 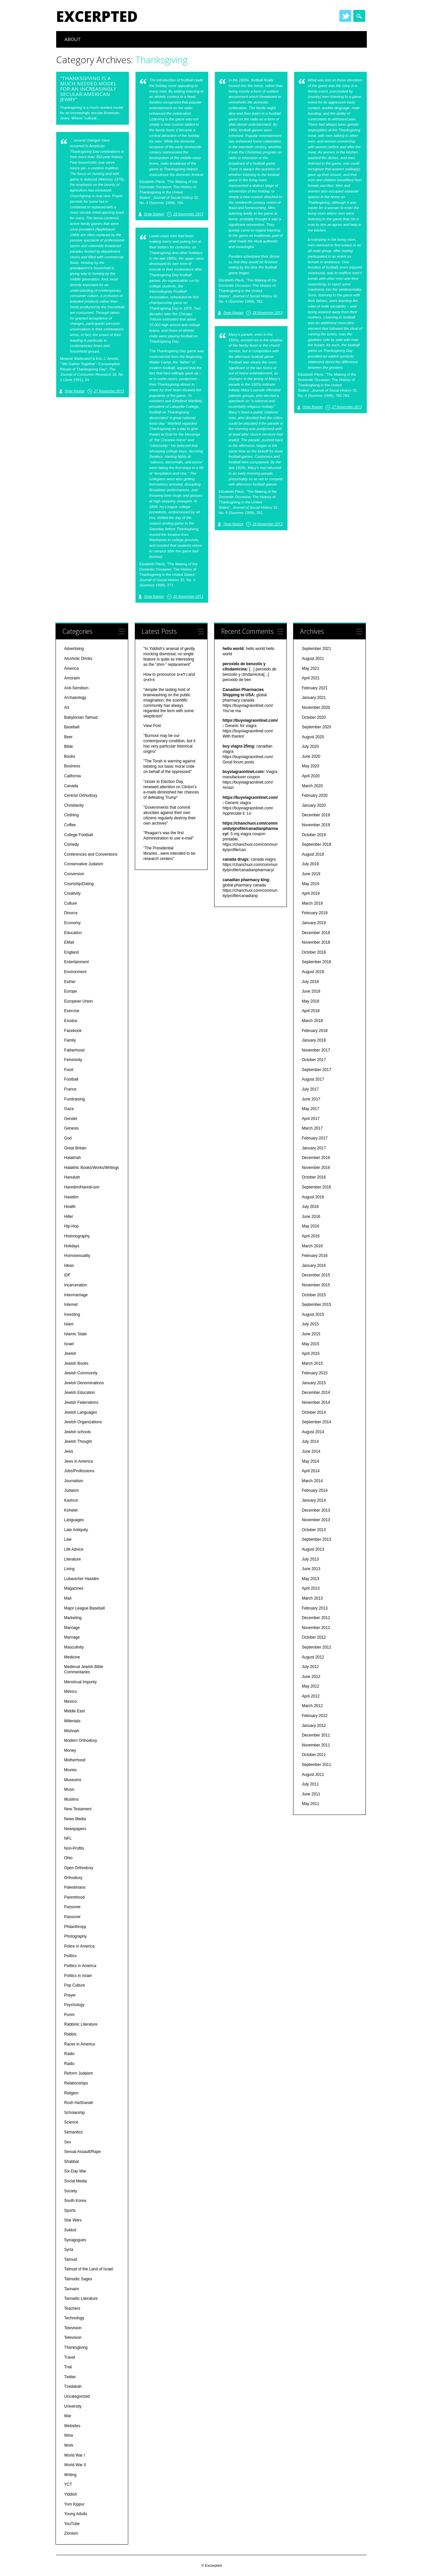 What do you see at coordinates (67, 1275) in the screenshot?
I see `IDF` at bounding box center [67, 1275].